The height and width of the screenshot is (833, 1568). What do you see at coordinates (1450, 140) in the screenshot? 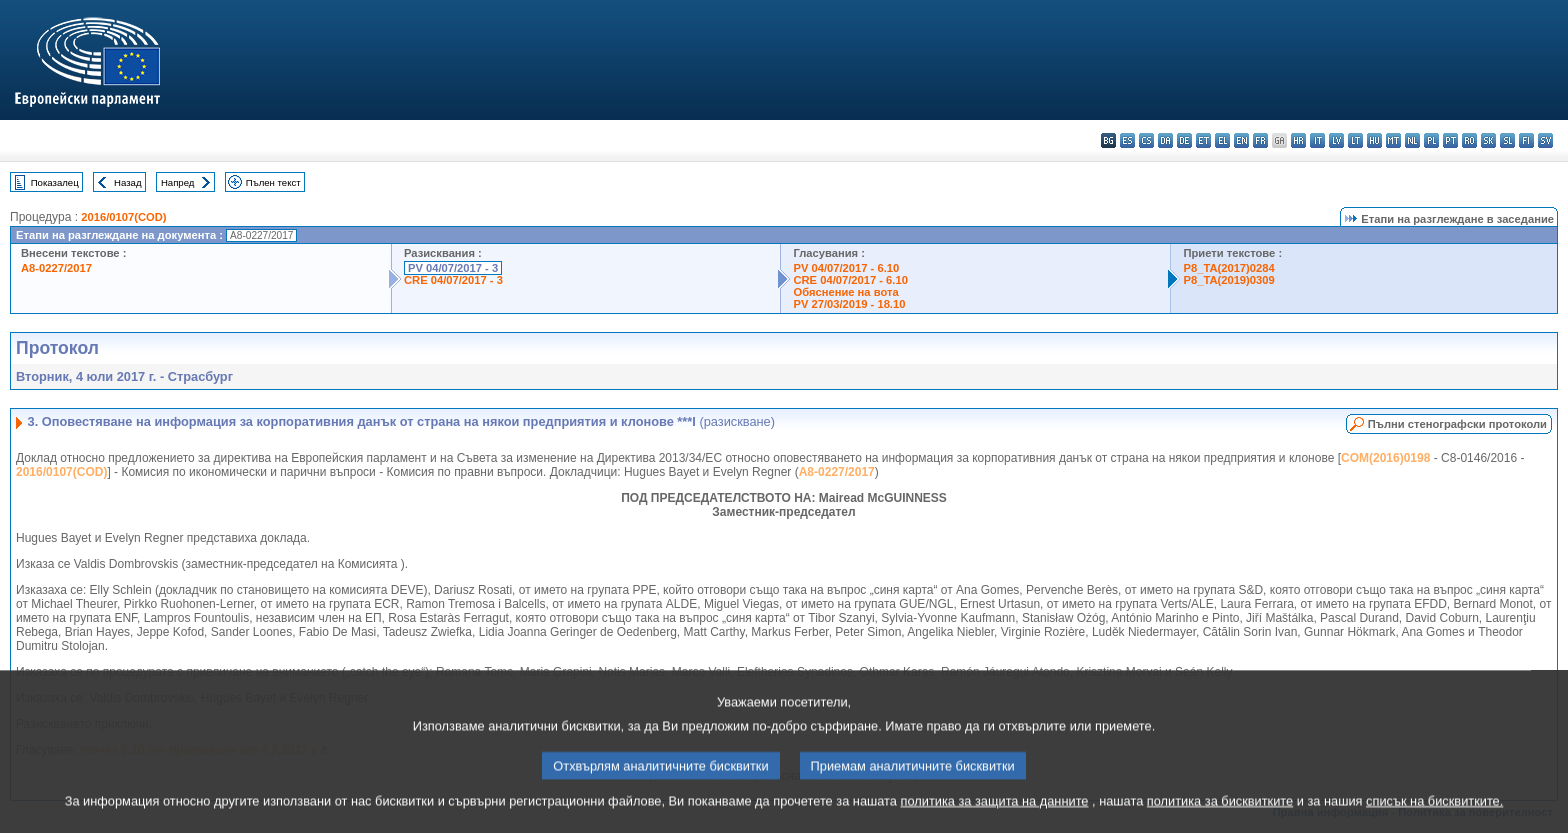
I see `pt - português` at bounding box center [1450, 140].